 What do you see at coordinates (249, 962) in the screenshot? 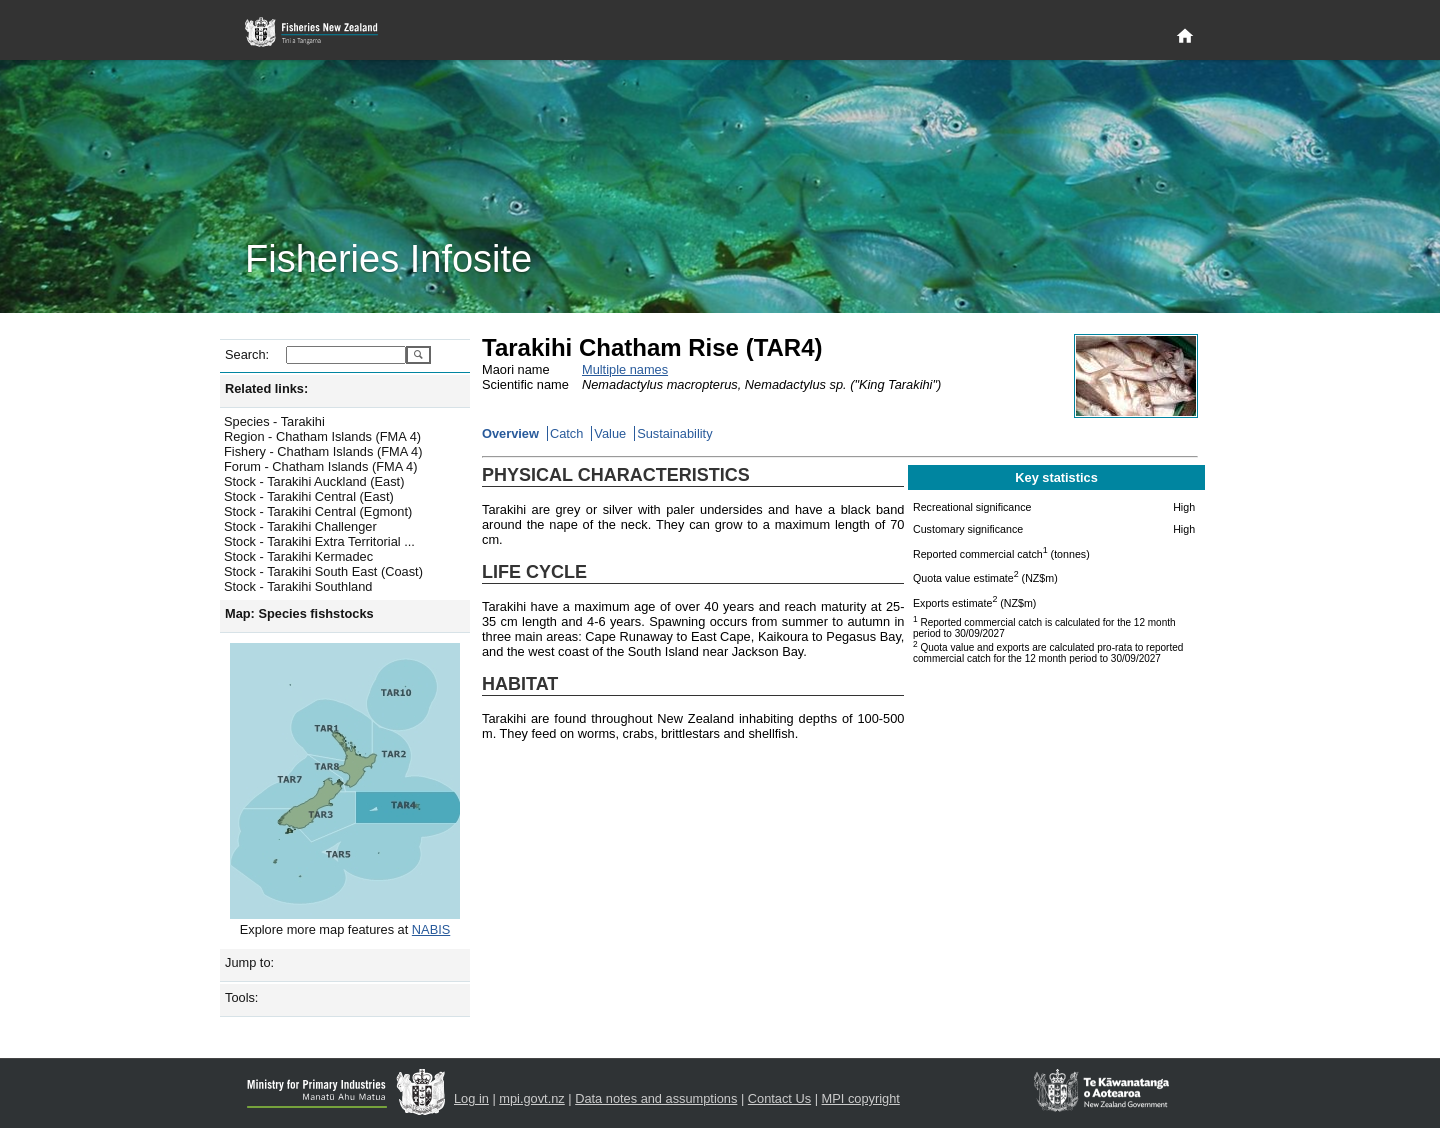
I see `Jump to:` at bounding box center [249, 962].